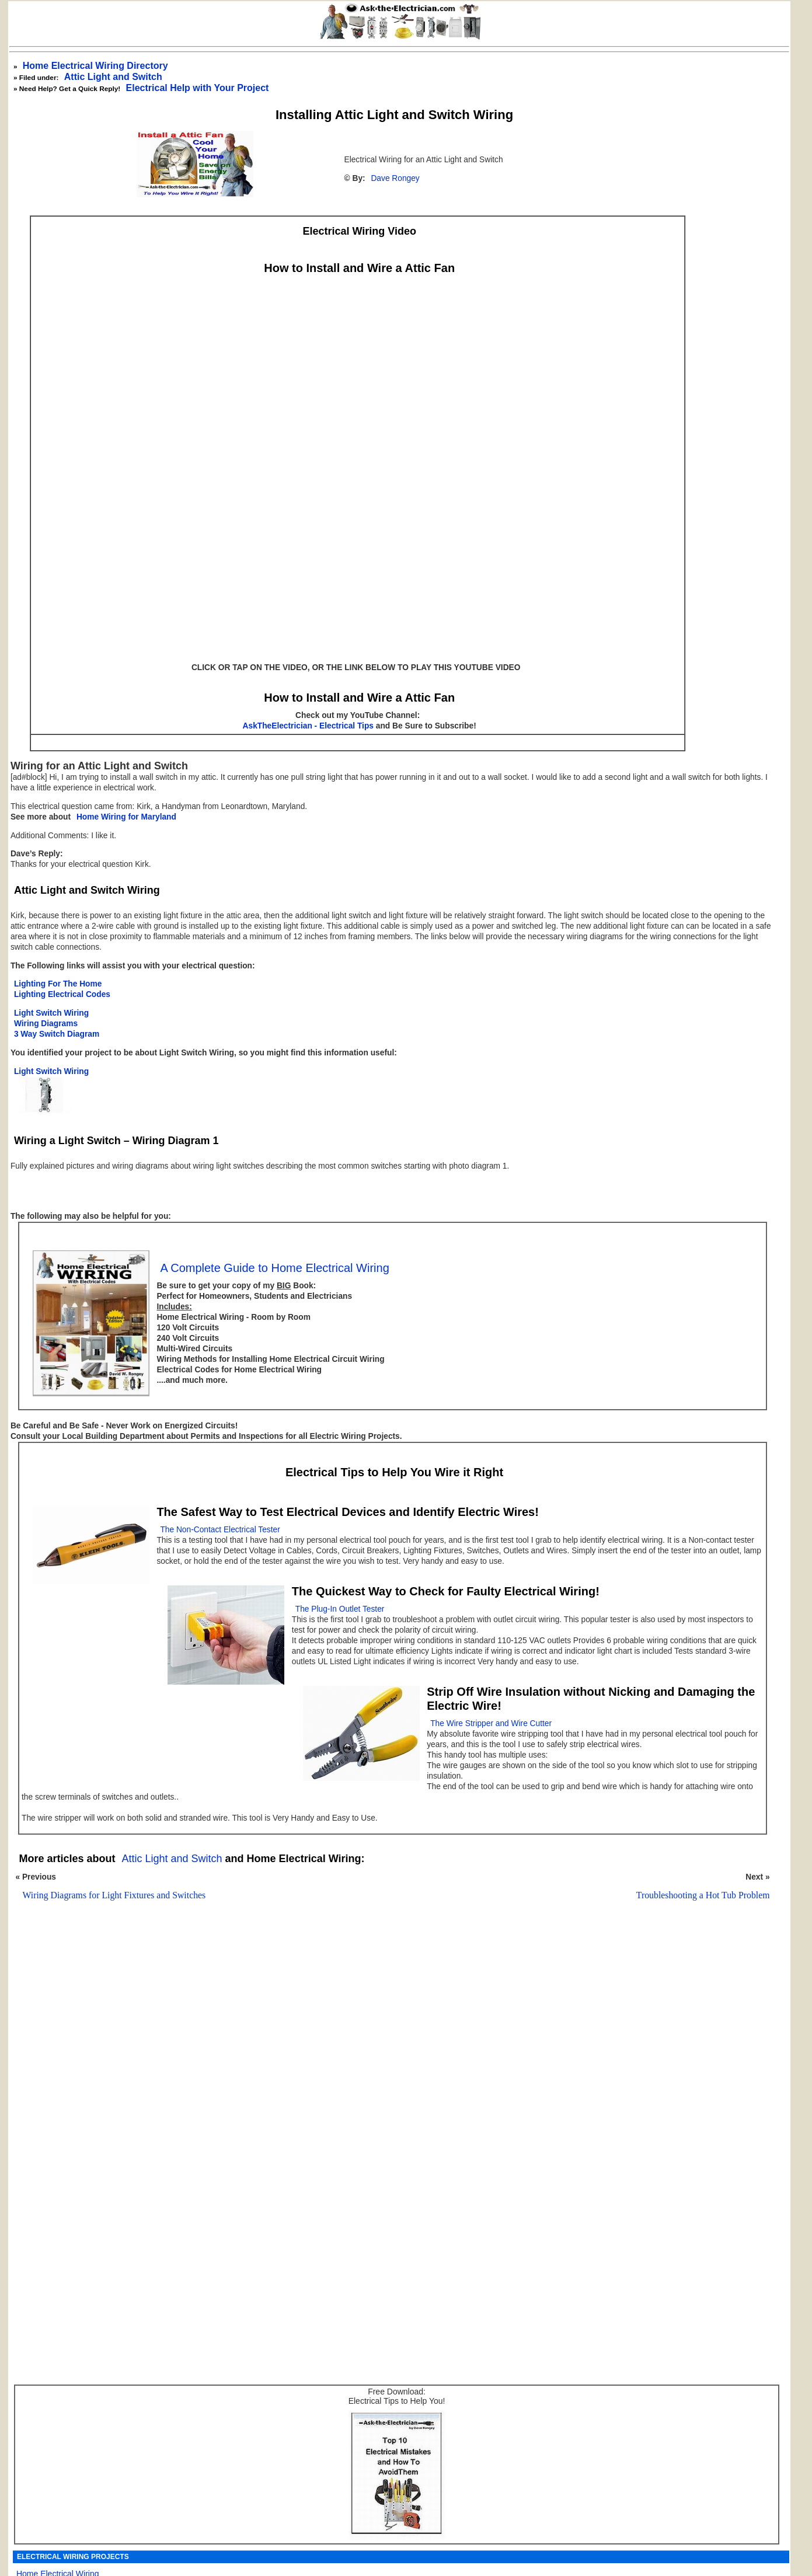  What do you see at coordinates (340, 1609) in the screenshot?
I see `The Plug-In Outlet Tester` at bounding box center [340, 1609].